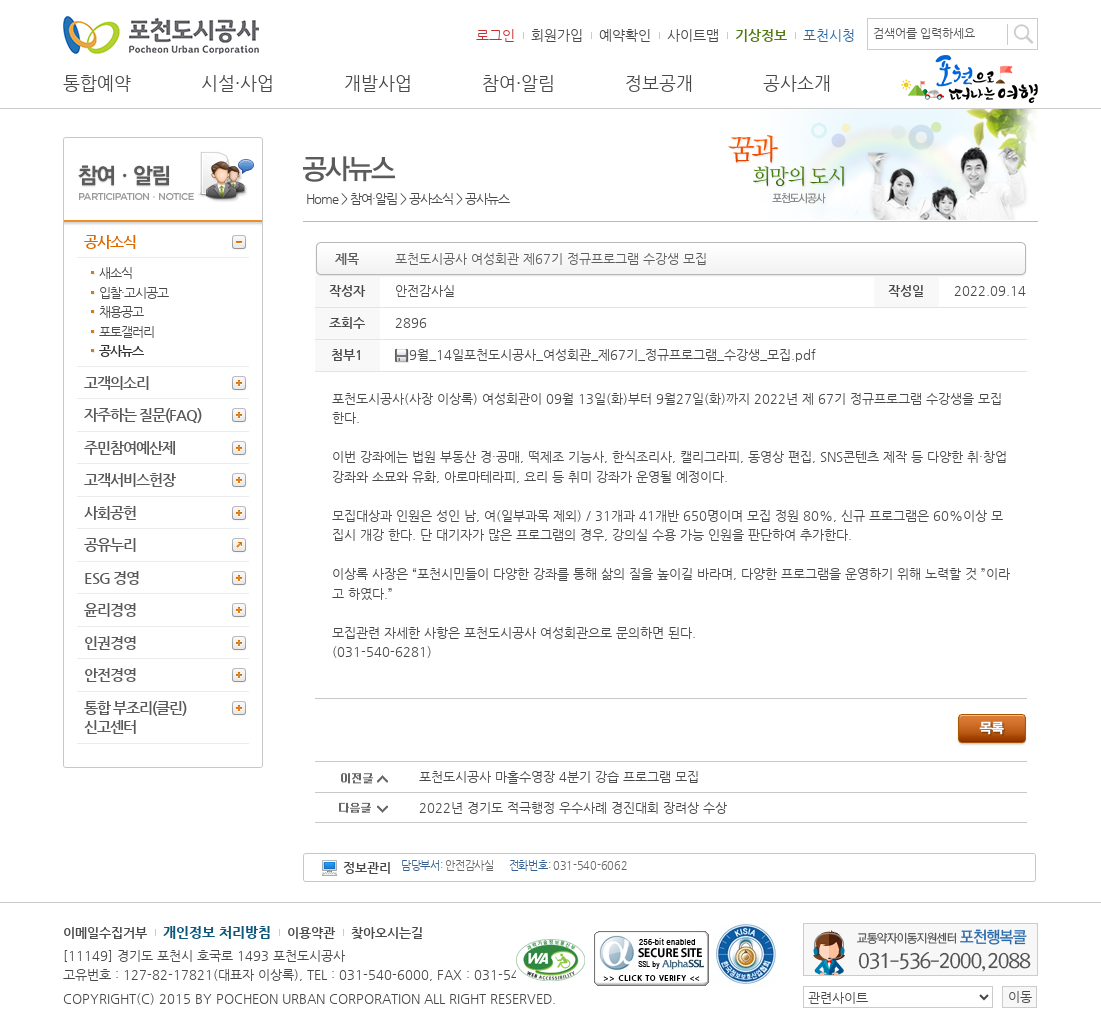 Image resolution: width=1101 pixels, height=1028 pixels. What do you see at coordinates (110, 674) in the screenshot?
I see `안전경영` at bounding box center [110, 674].